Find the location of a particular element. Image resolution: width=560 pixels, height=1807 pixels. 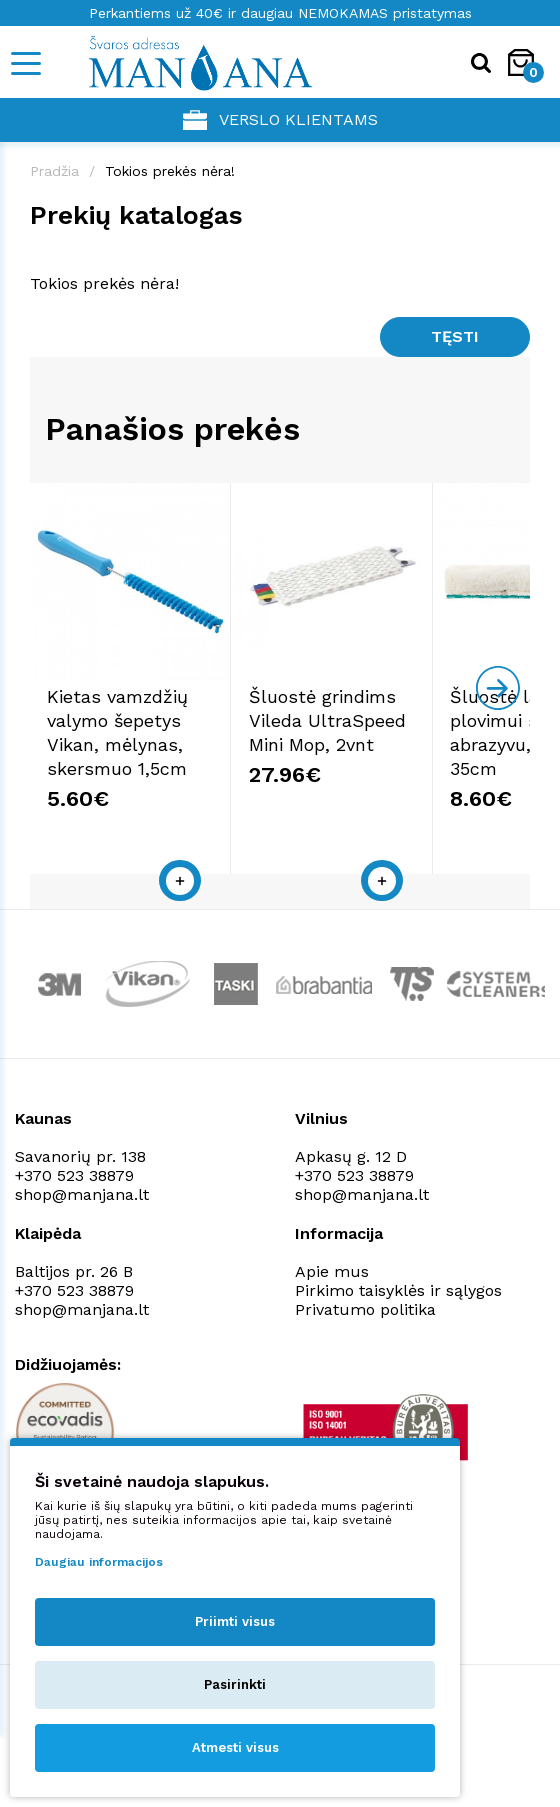

Privatumo politika is located at coordinates (365, 1338).